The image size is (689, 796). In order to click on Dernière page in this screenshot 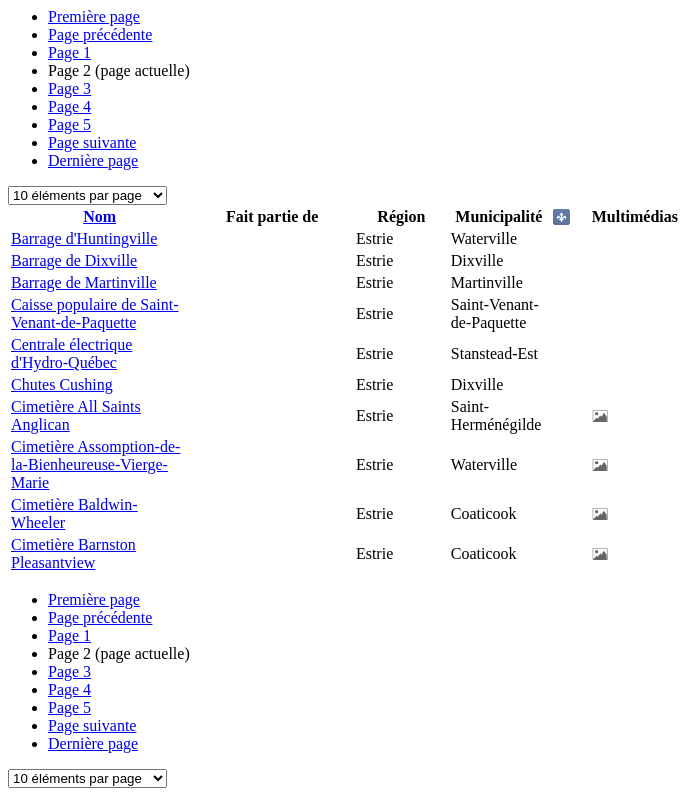, I will do `click(93, 160)`.